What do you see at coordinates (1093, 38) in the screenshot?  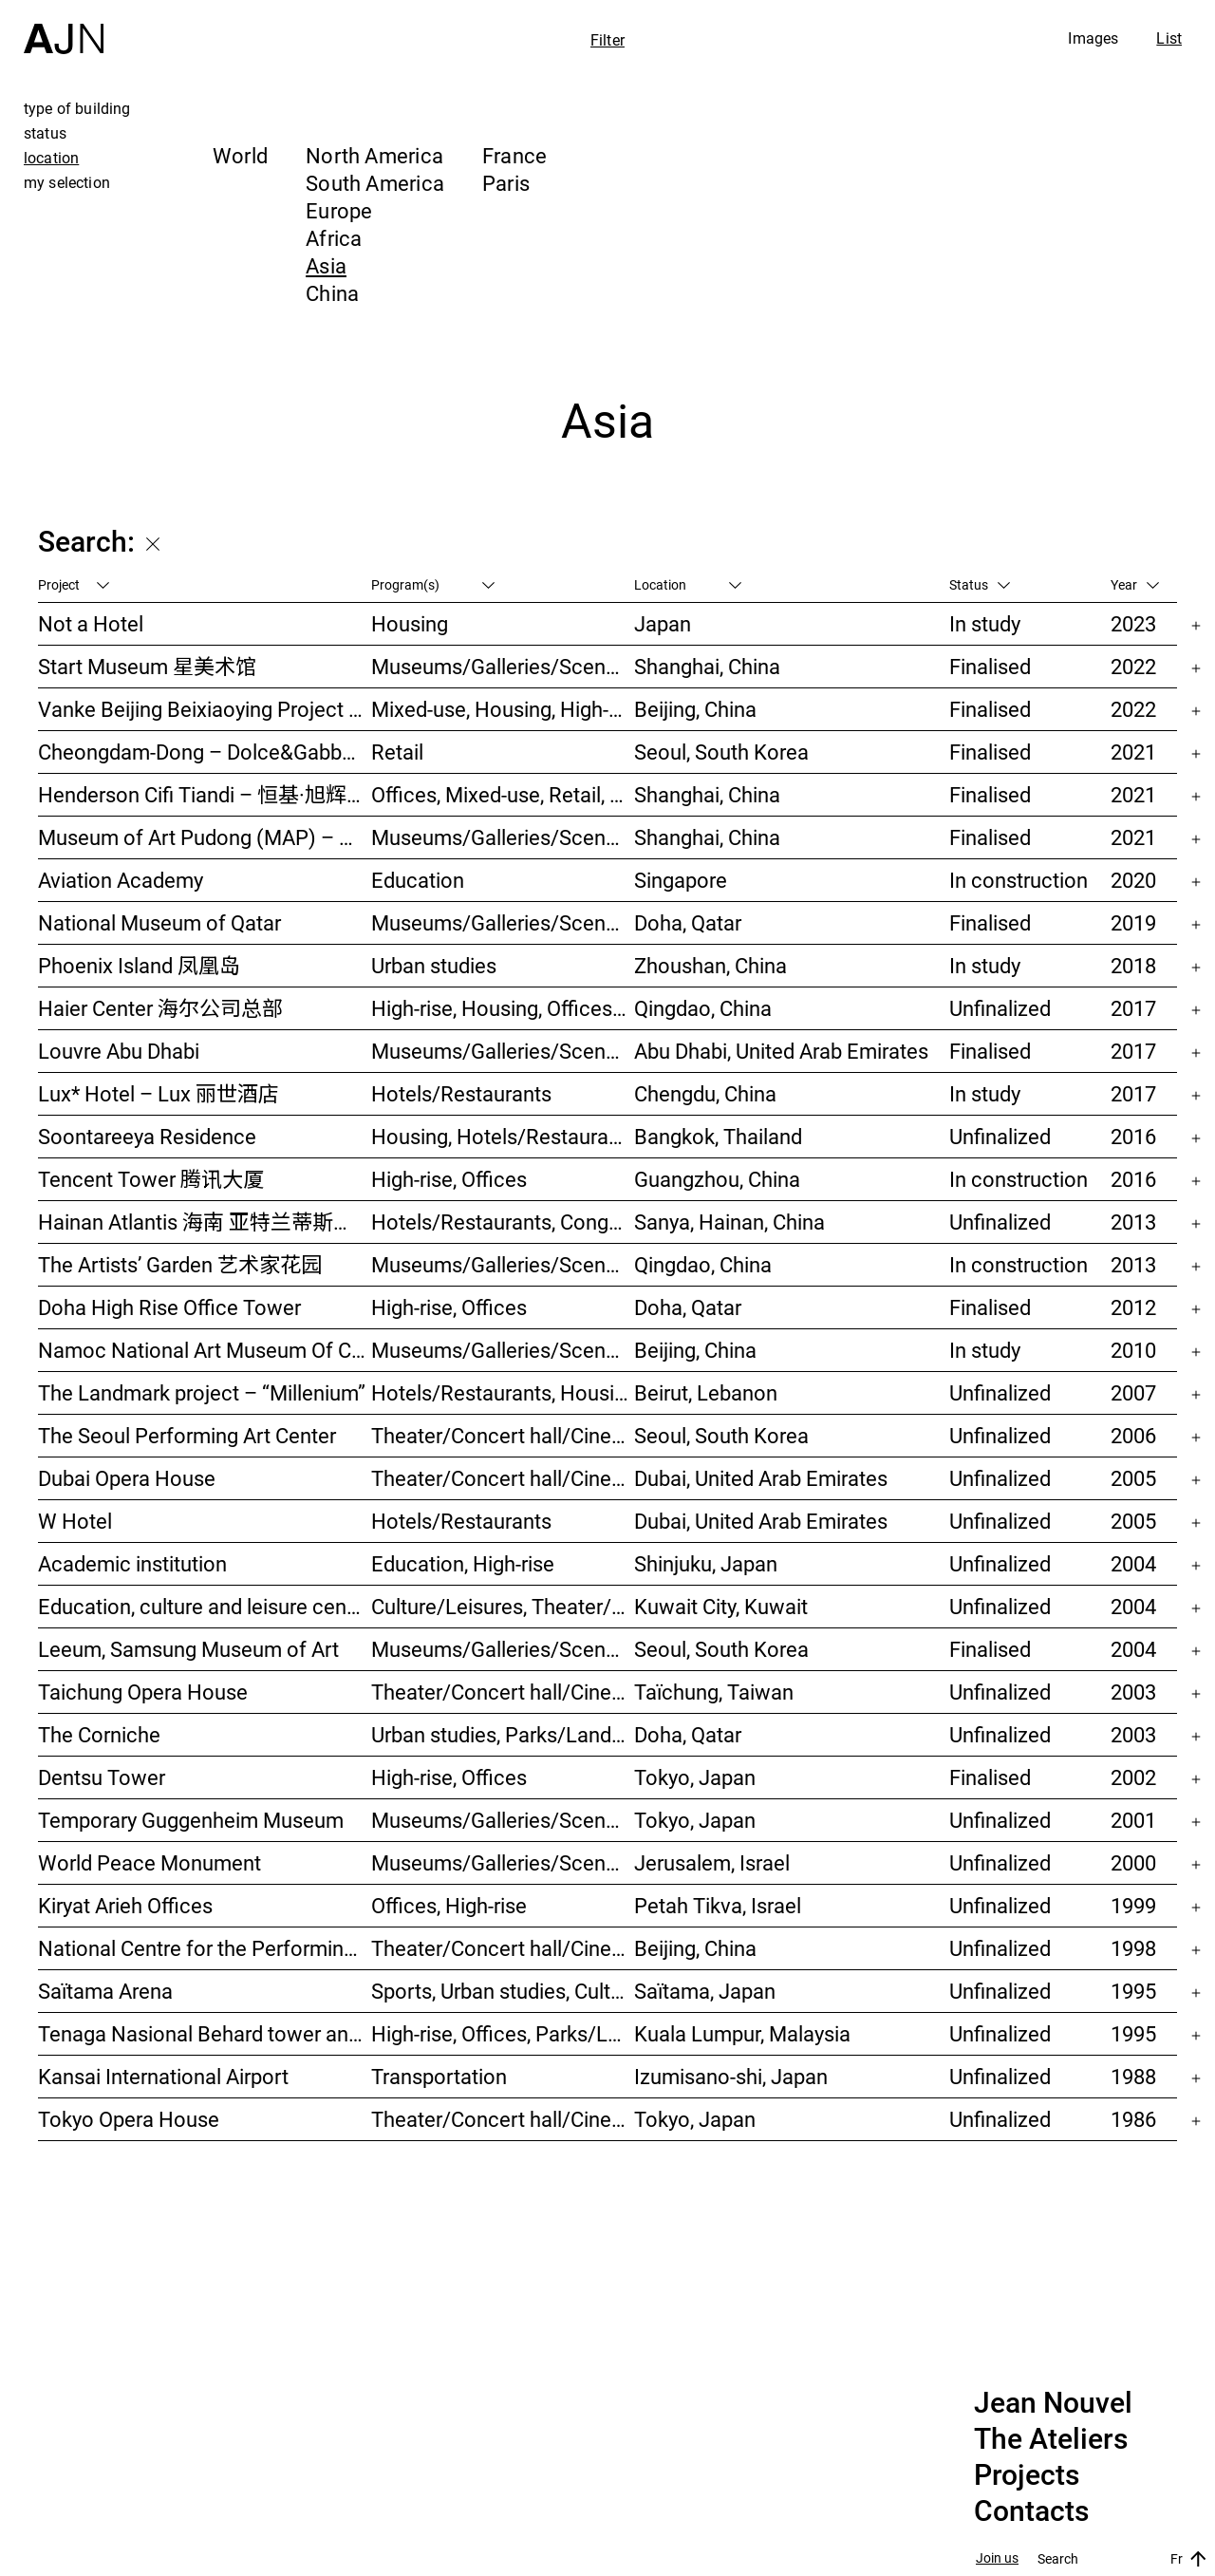 I see `Images` at bounding box center [1093, 38].